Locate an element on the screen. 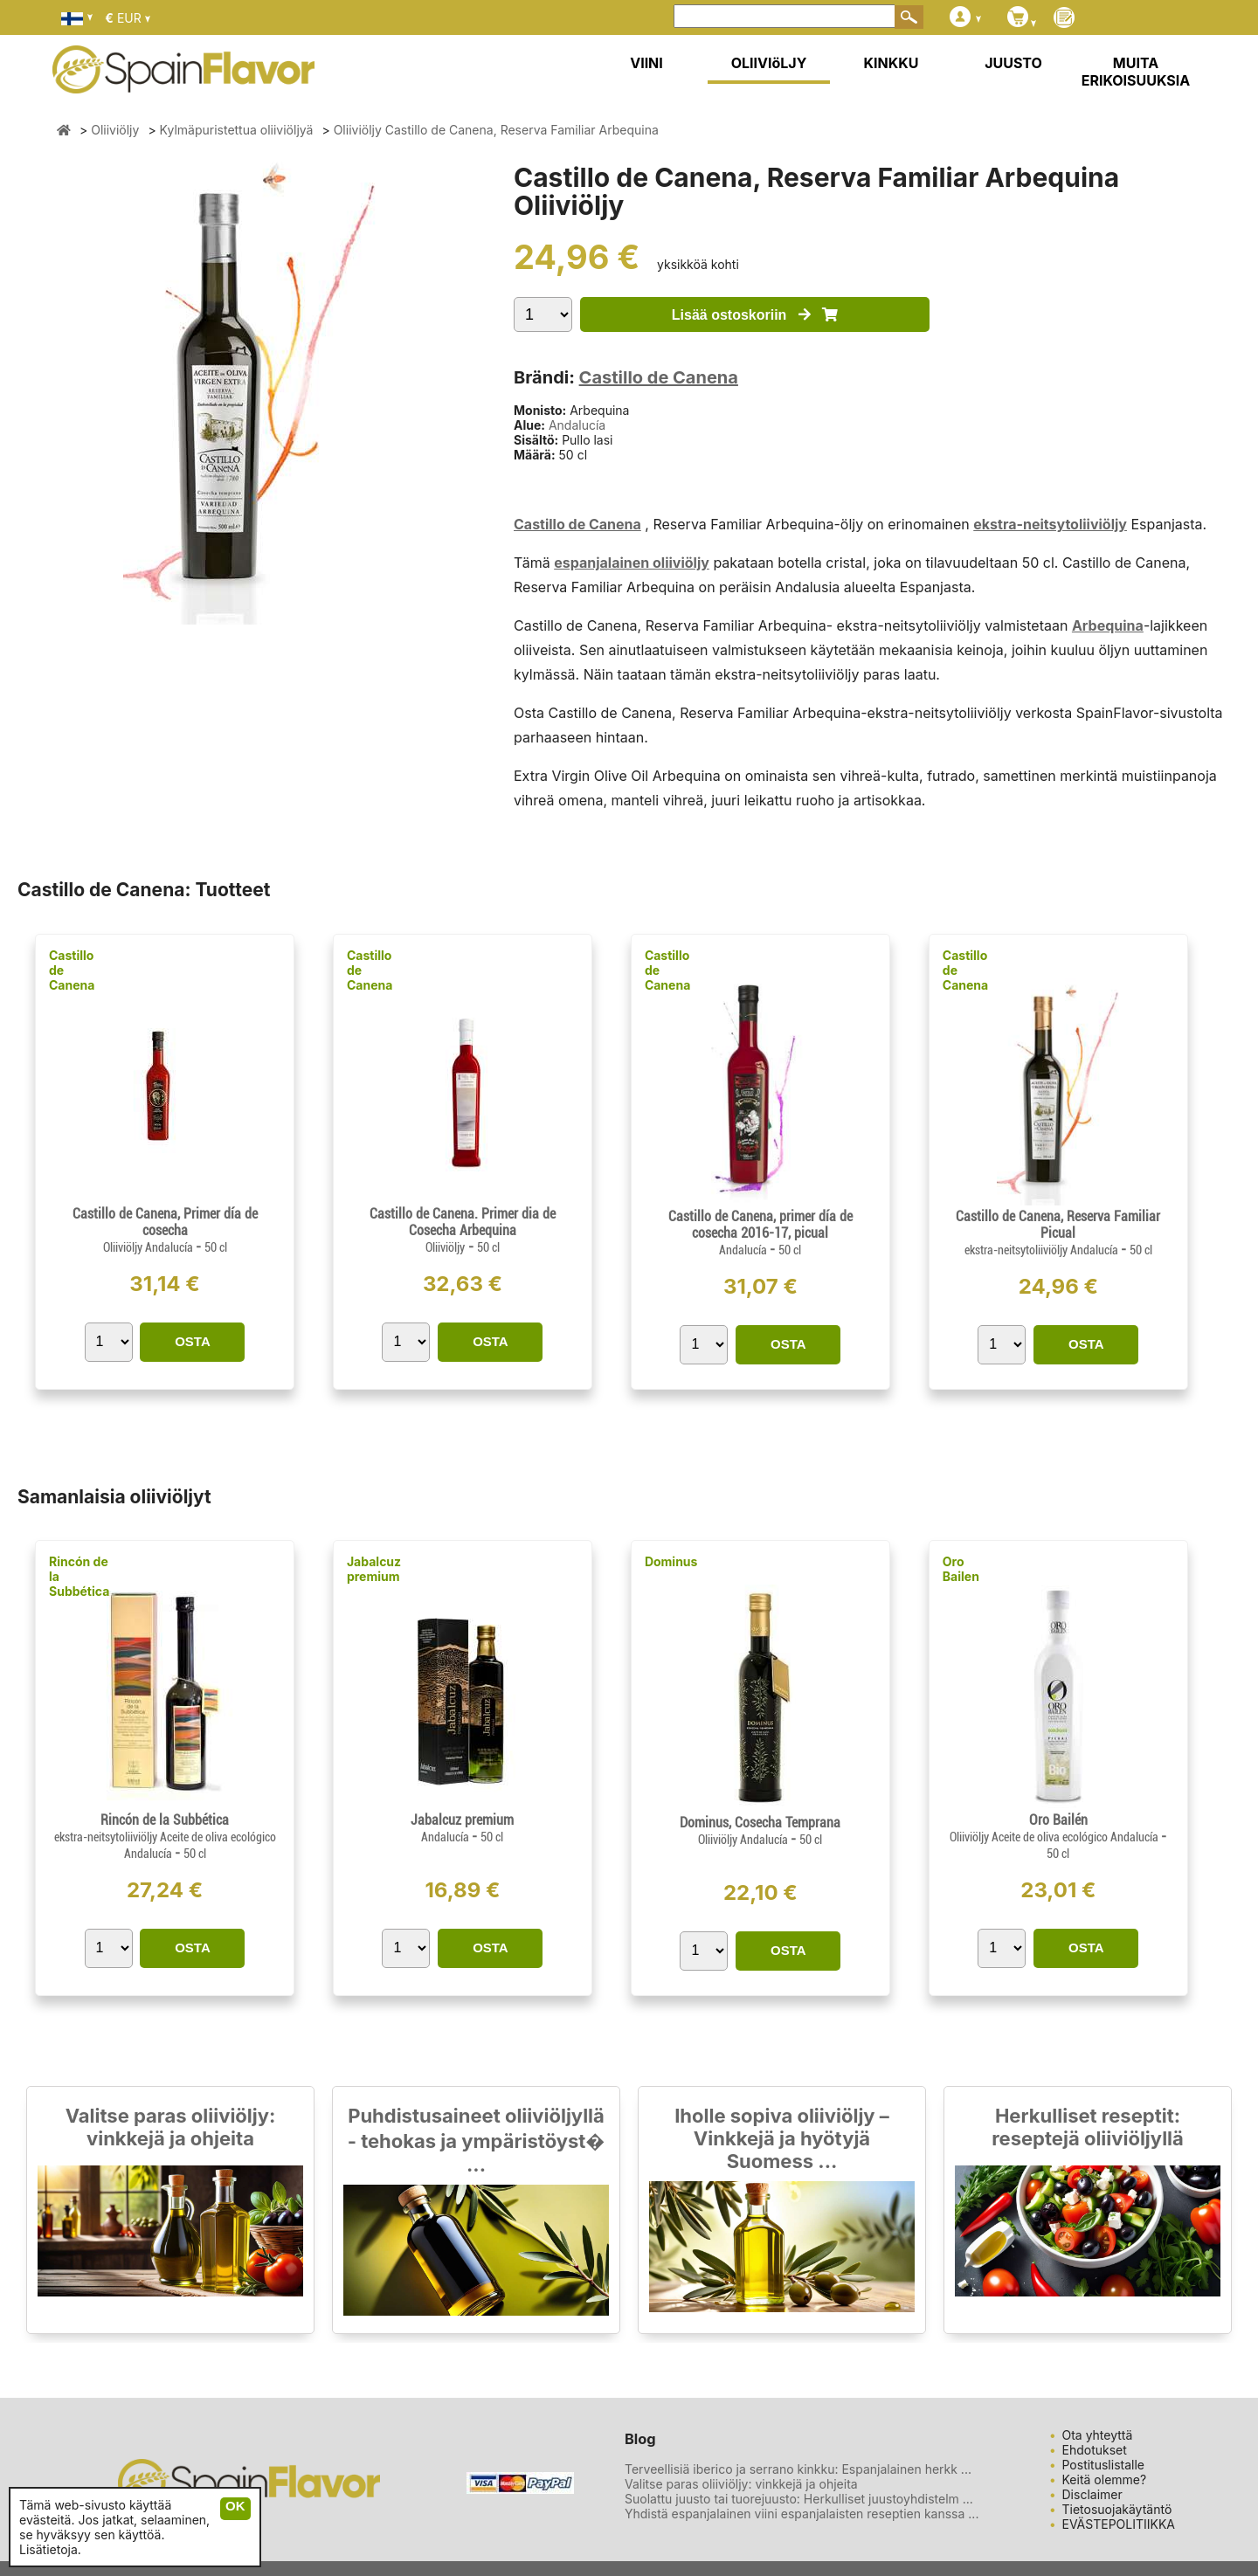 This screenshot has width=1258, height=2576. KINKKU is located at coordinates (891, 63).